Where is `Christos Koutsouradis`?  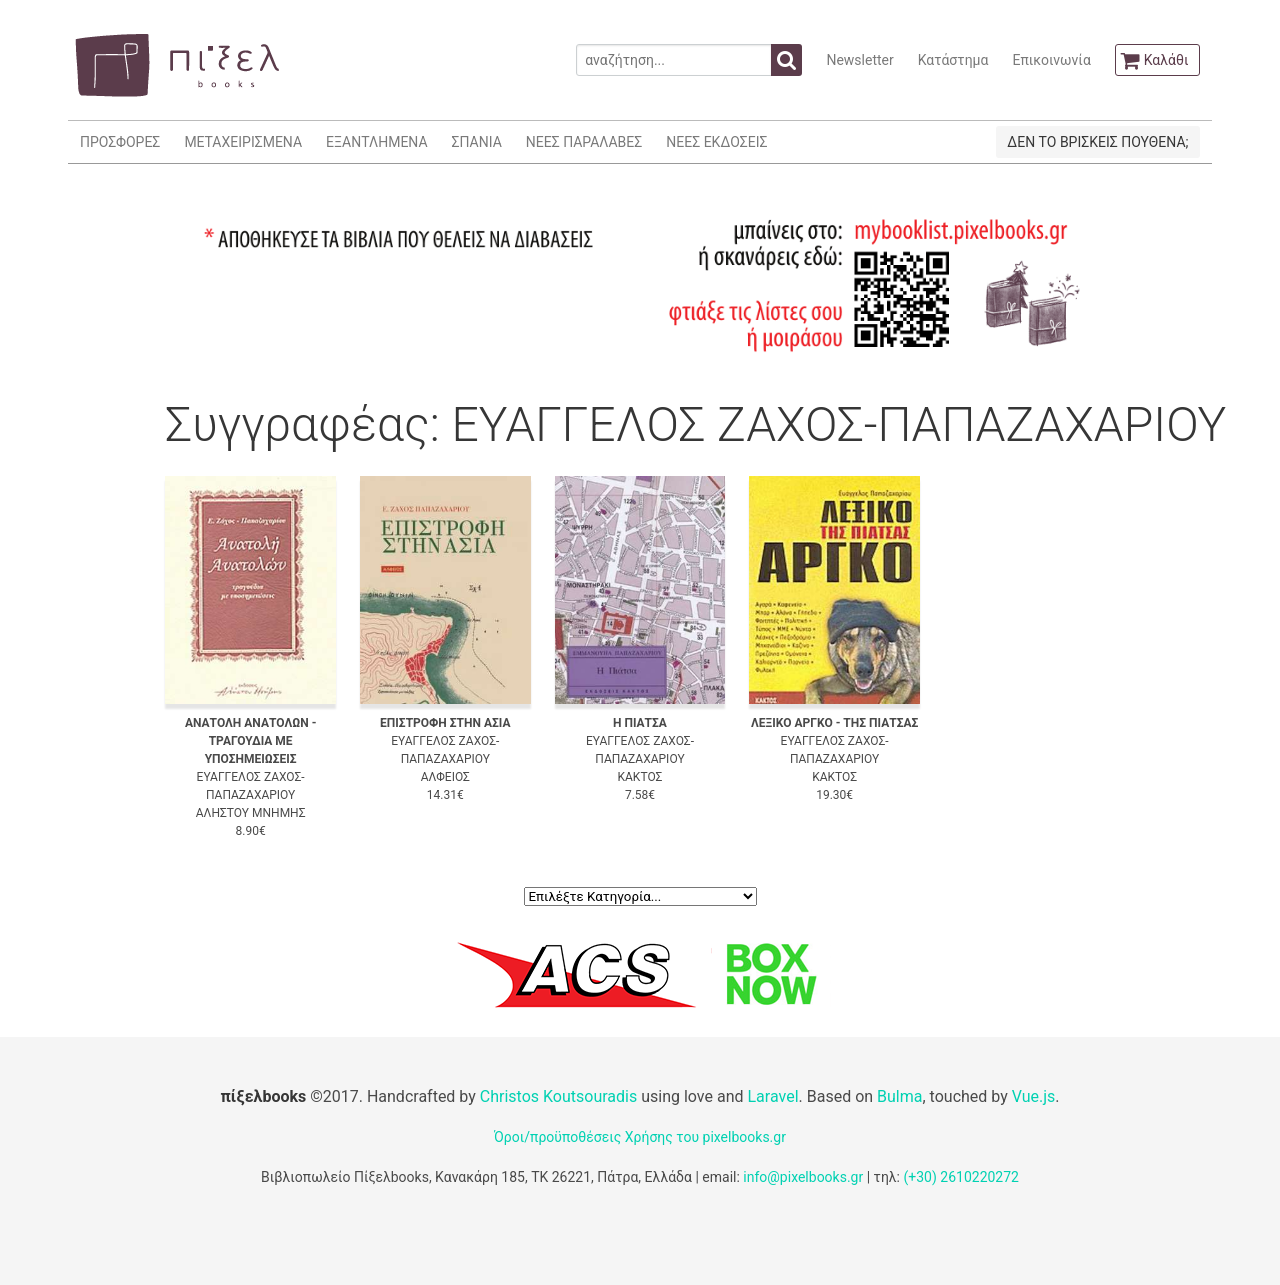 Christos Koutsouradis is located at coordinates (558, 1096).